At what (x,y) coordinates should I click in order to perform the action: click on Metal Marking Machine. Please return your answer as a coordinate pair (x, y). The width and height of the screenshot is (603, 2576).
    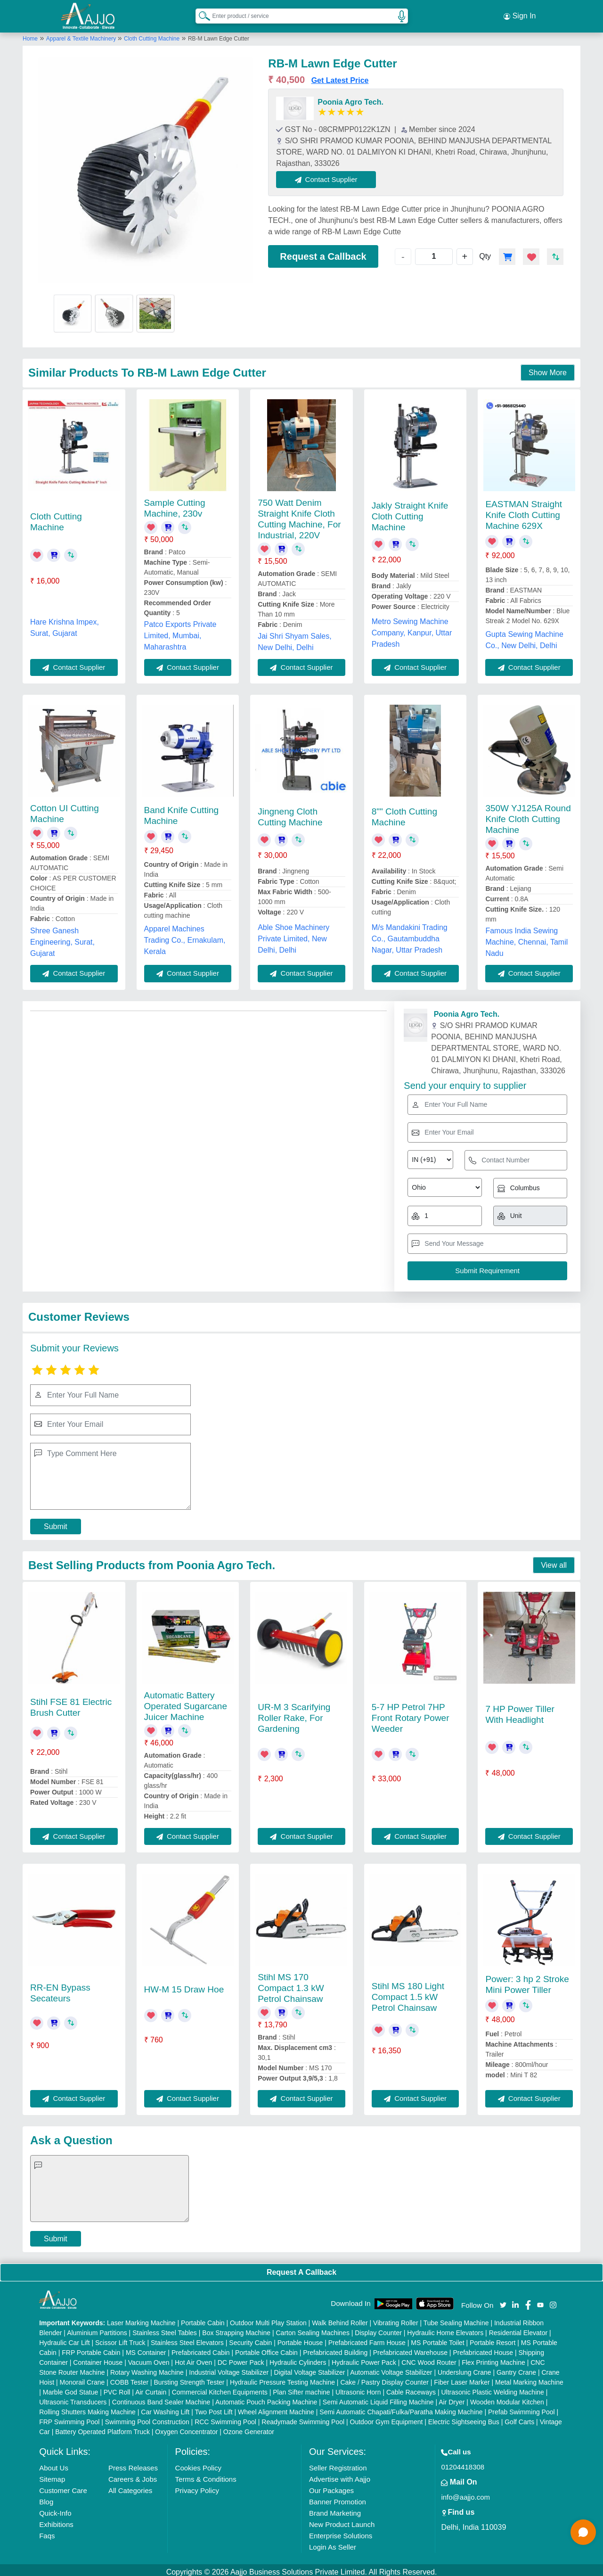
    Looking at the image, I should click on (529, 2378).